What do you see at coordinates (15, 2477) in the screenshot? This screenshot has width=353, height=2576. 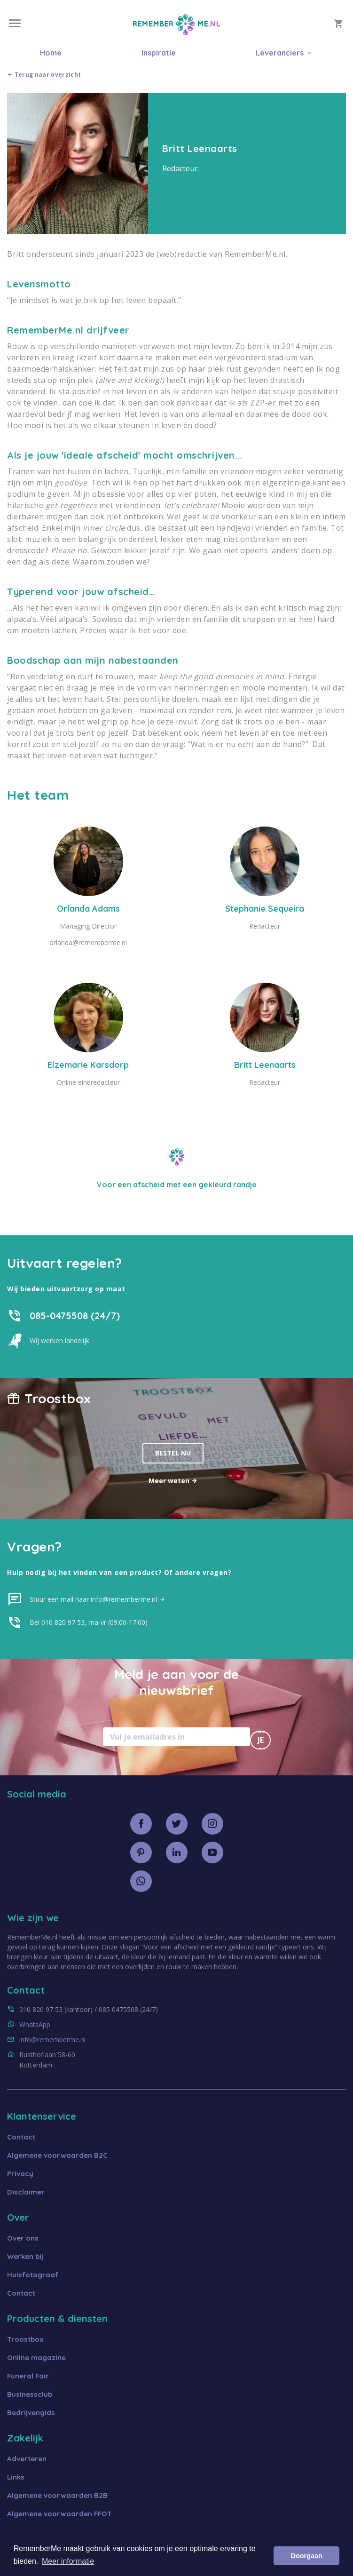 I see `Links` at bounding box center [15, 2477].